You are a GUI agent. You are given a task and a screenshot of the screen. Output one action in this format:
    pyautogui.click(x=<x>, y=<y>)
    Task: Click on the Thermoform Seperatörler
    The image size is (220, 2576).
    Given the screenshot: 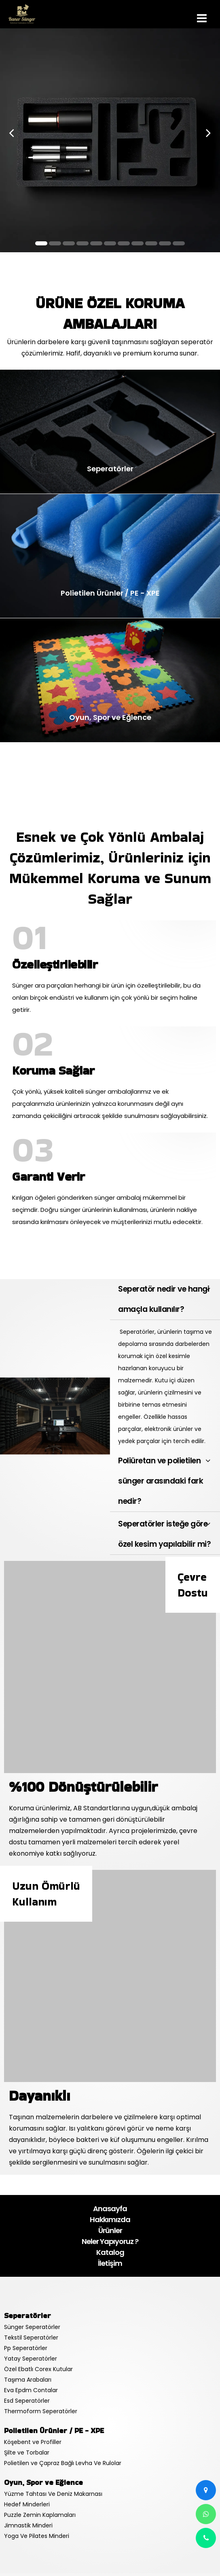 What is the action you would take?
    pyautogui.click(x=40, y=2411)
    